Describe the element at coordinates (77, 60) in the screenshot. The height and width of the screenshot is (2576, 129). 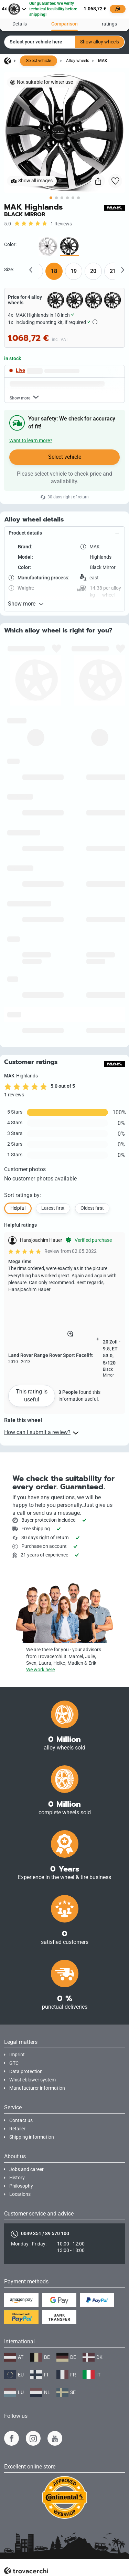
I see `Alloy wheels` at that location.